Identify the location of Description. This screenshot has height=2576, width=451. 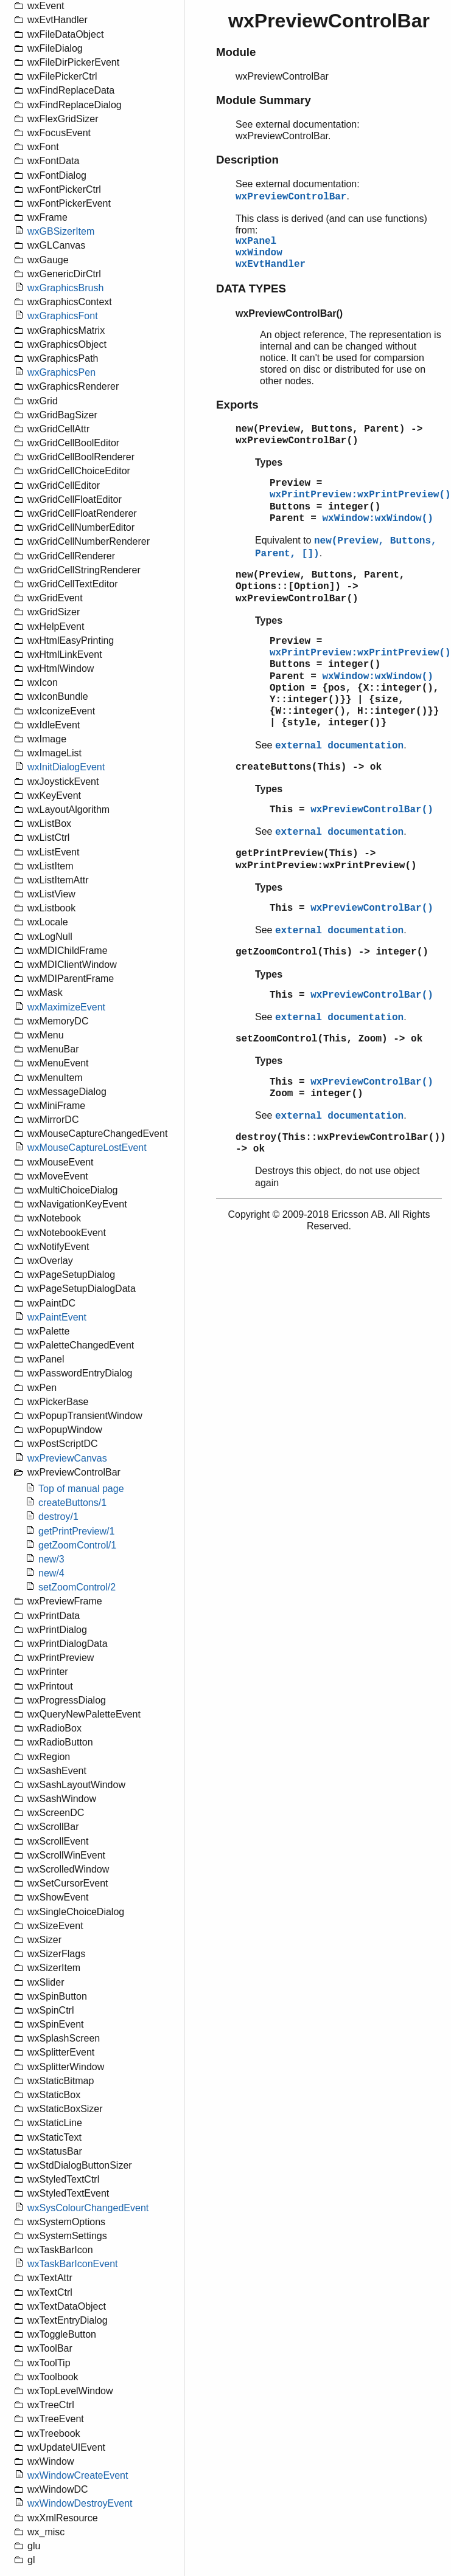
(247, 159).